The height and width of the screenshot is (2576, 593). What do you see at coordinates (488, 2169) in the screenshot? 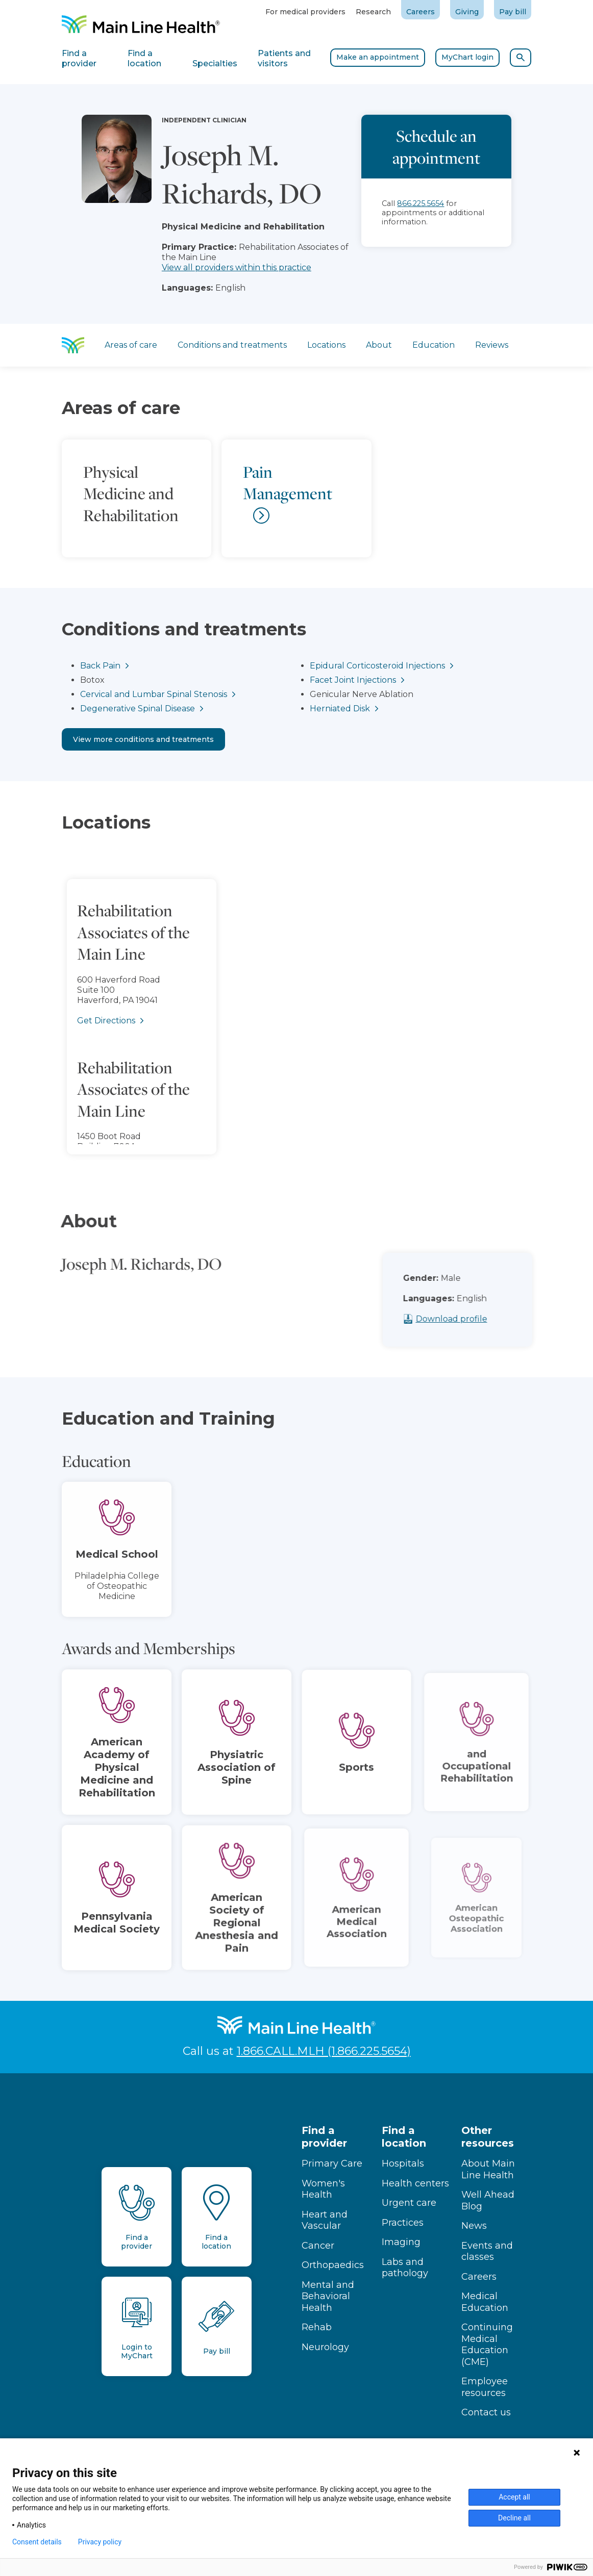
I see `About Main Line Health` at bounding box center [488, 2169].